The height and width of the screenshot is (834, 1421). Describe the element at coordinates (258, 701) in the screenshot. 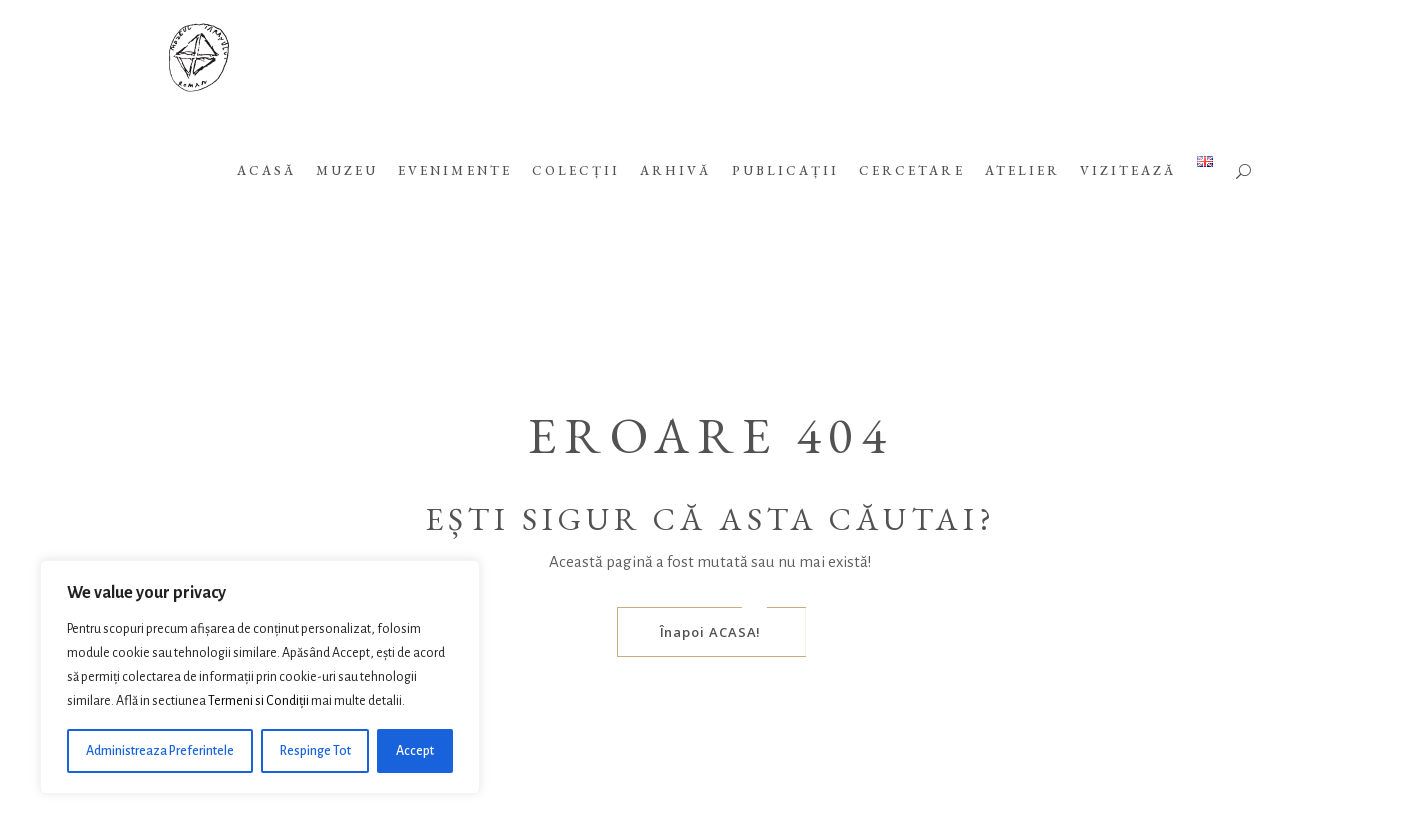

I see `Termeni si Condiții` at that location.